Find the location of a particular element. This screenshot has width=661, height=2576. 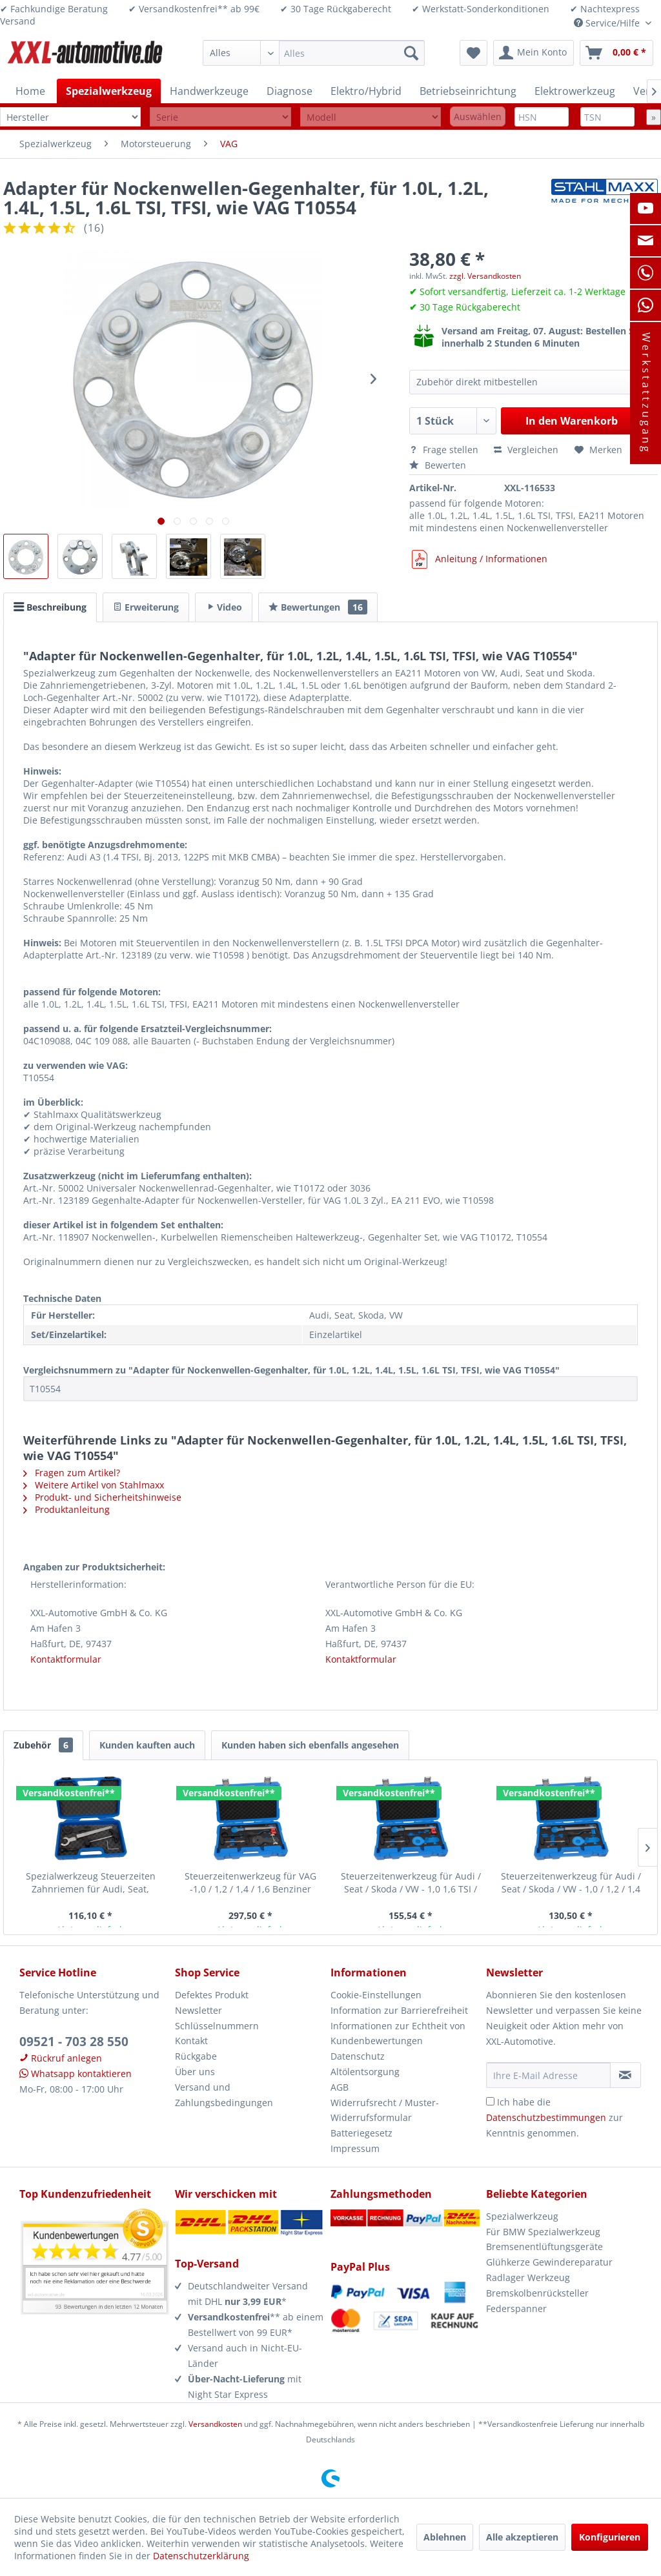

Beschreibung is located at coordinates (50, 607).